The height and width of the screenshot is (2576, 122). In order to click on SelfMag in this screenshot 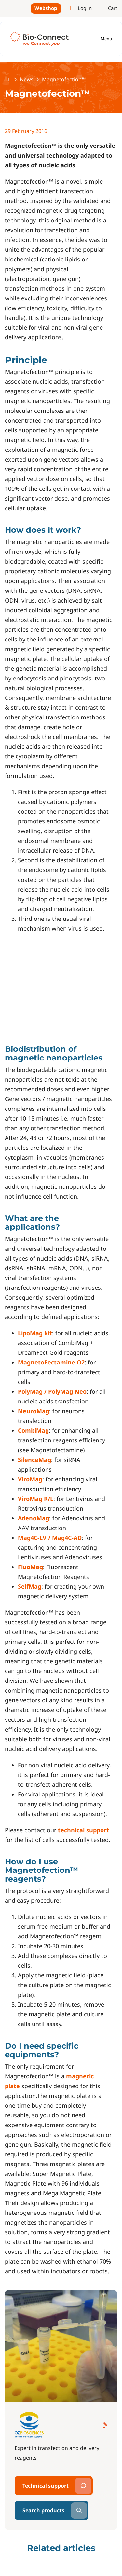, I will do `click(29, 1586)`.